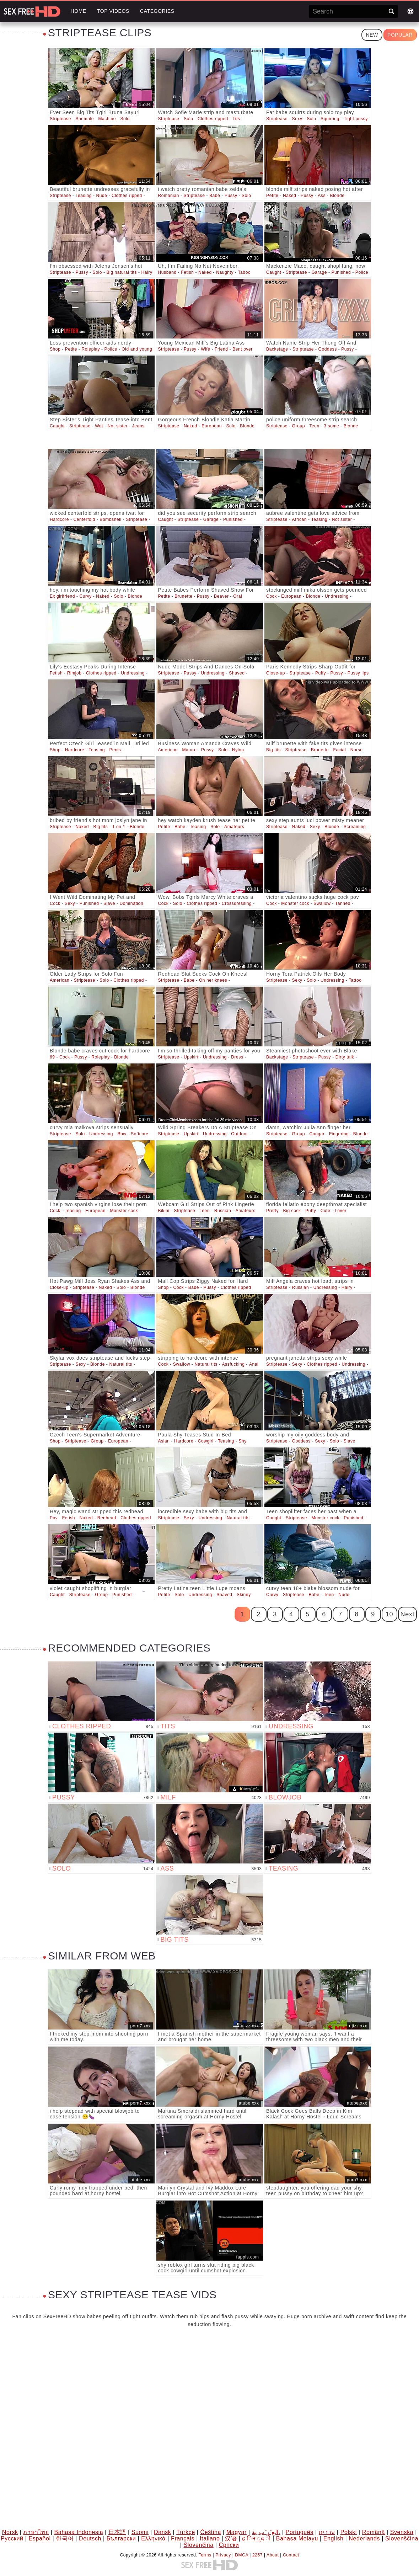  What do you see at coordinates (205, 349) in the screenshot?
I see `Wife` at bounding box center [205, 349].